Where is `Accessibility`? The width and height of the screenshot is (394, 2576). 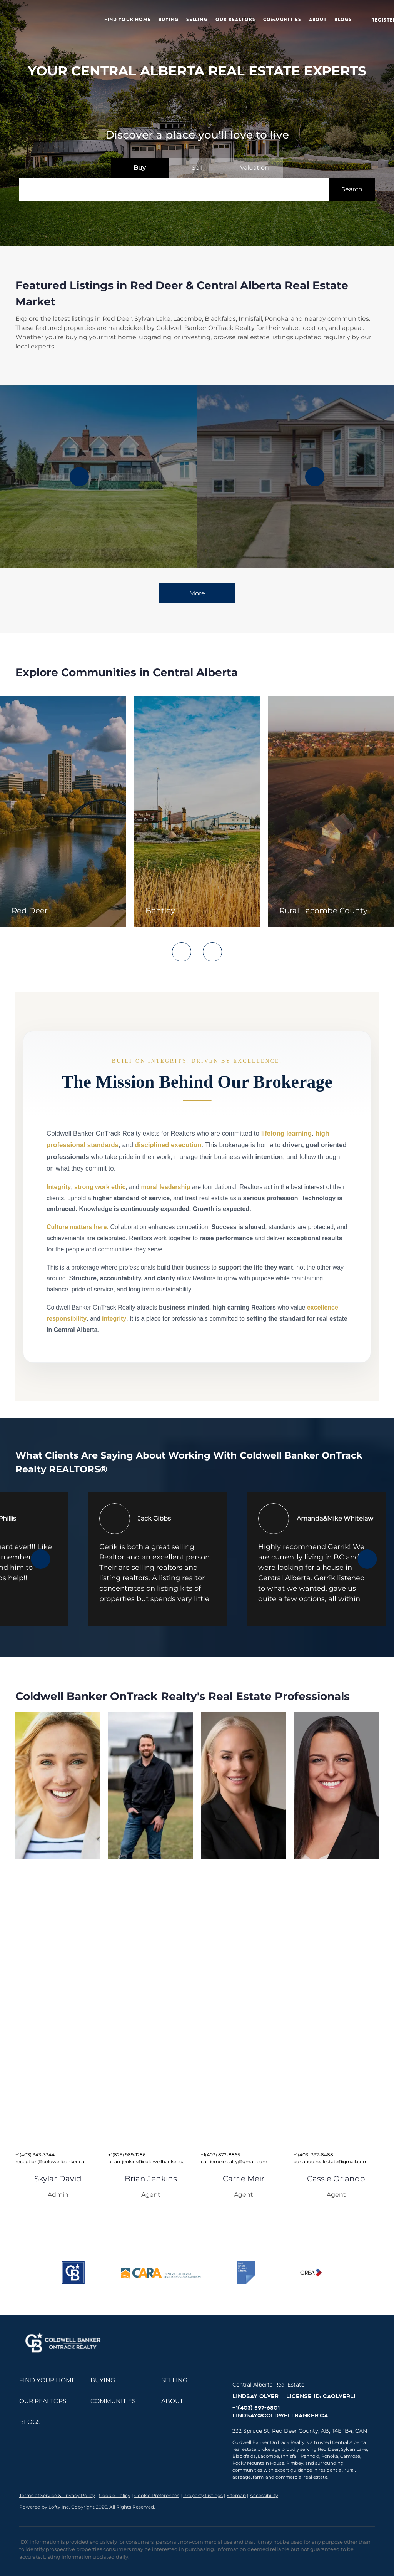 Accessibility is located at coordinates (264, 2495).